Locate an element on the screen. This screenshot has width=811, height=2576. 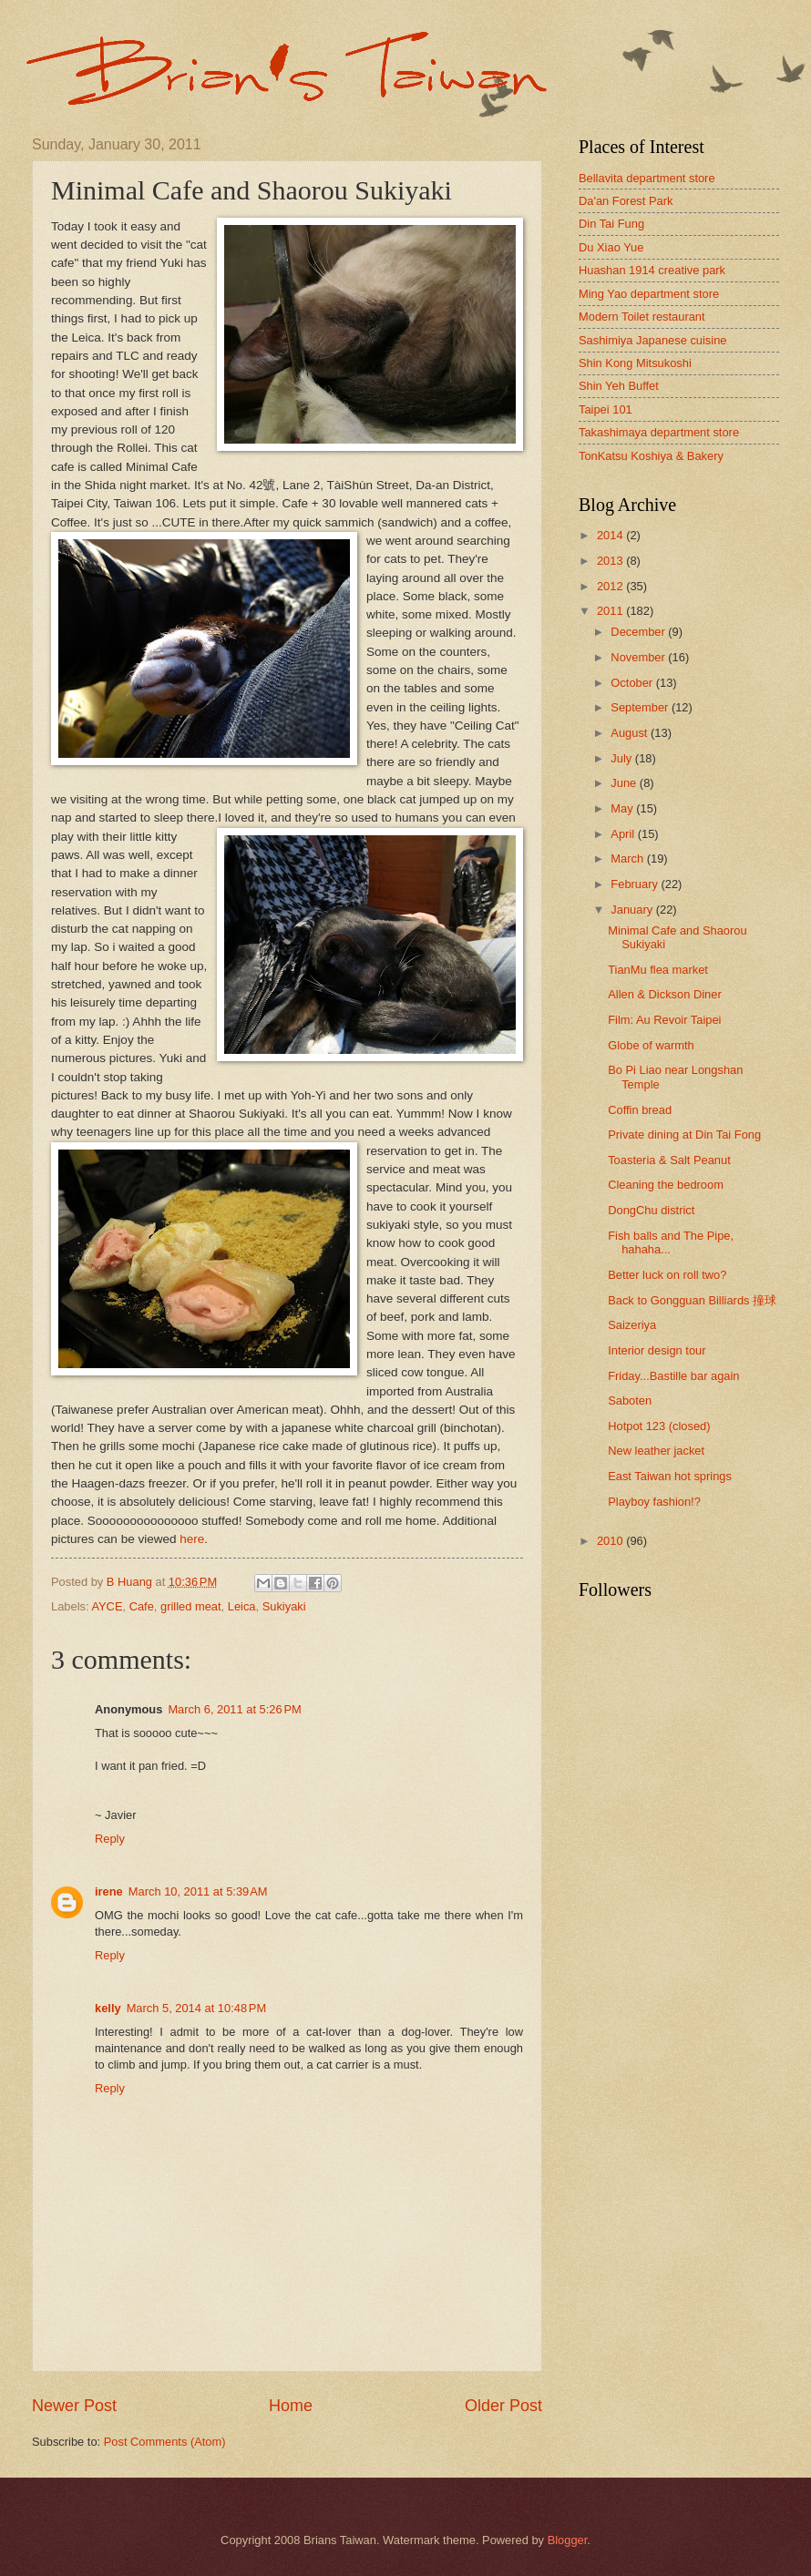
2013 is located at coordinates (611, 560).